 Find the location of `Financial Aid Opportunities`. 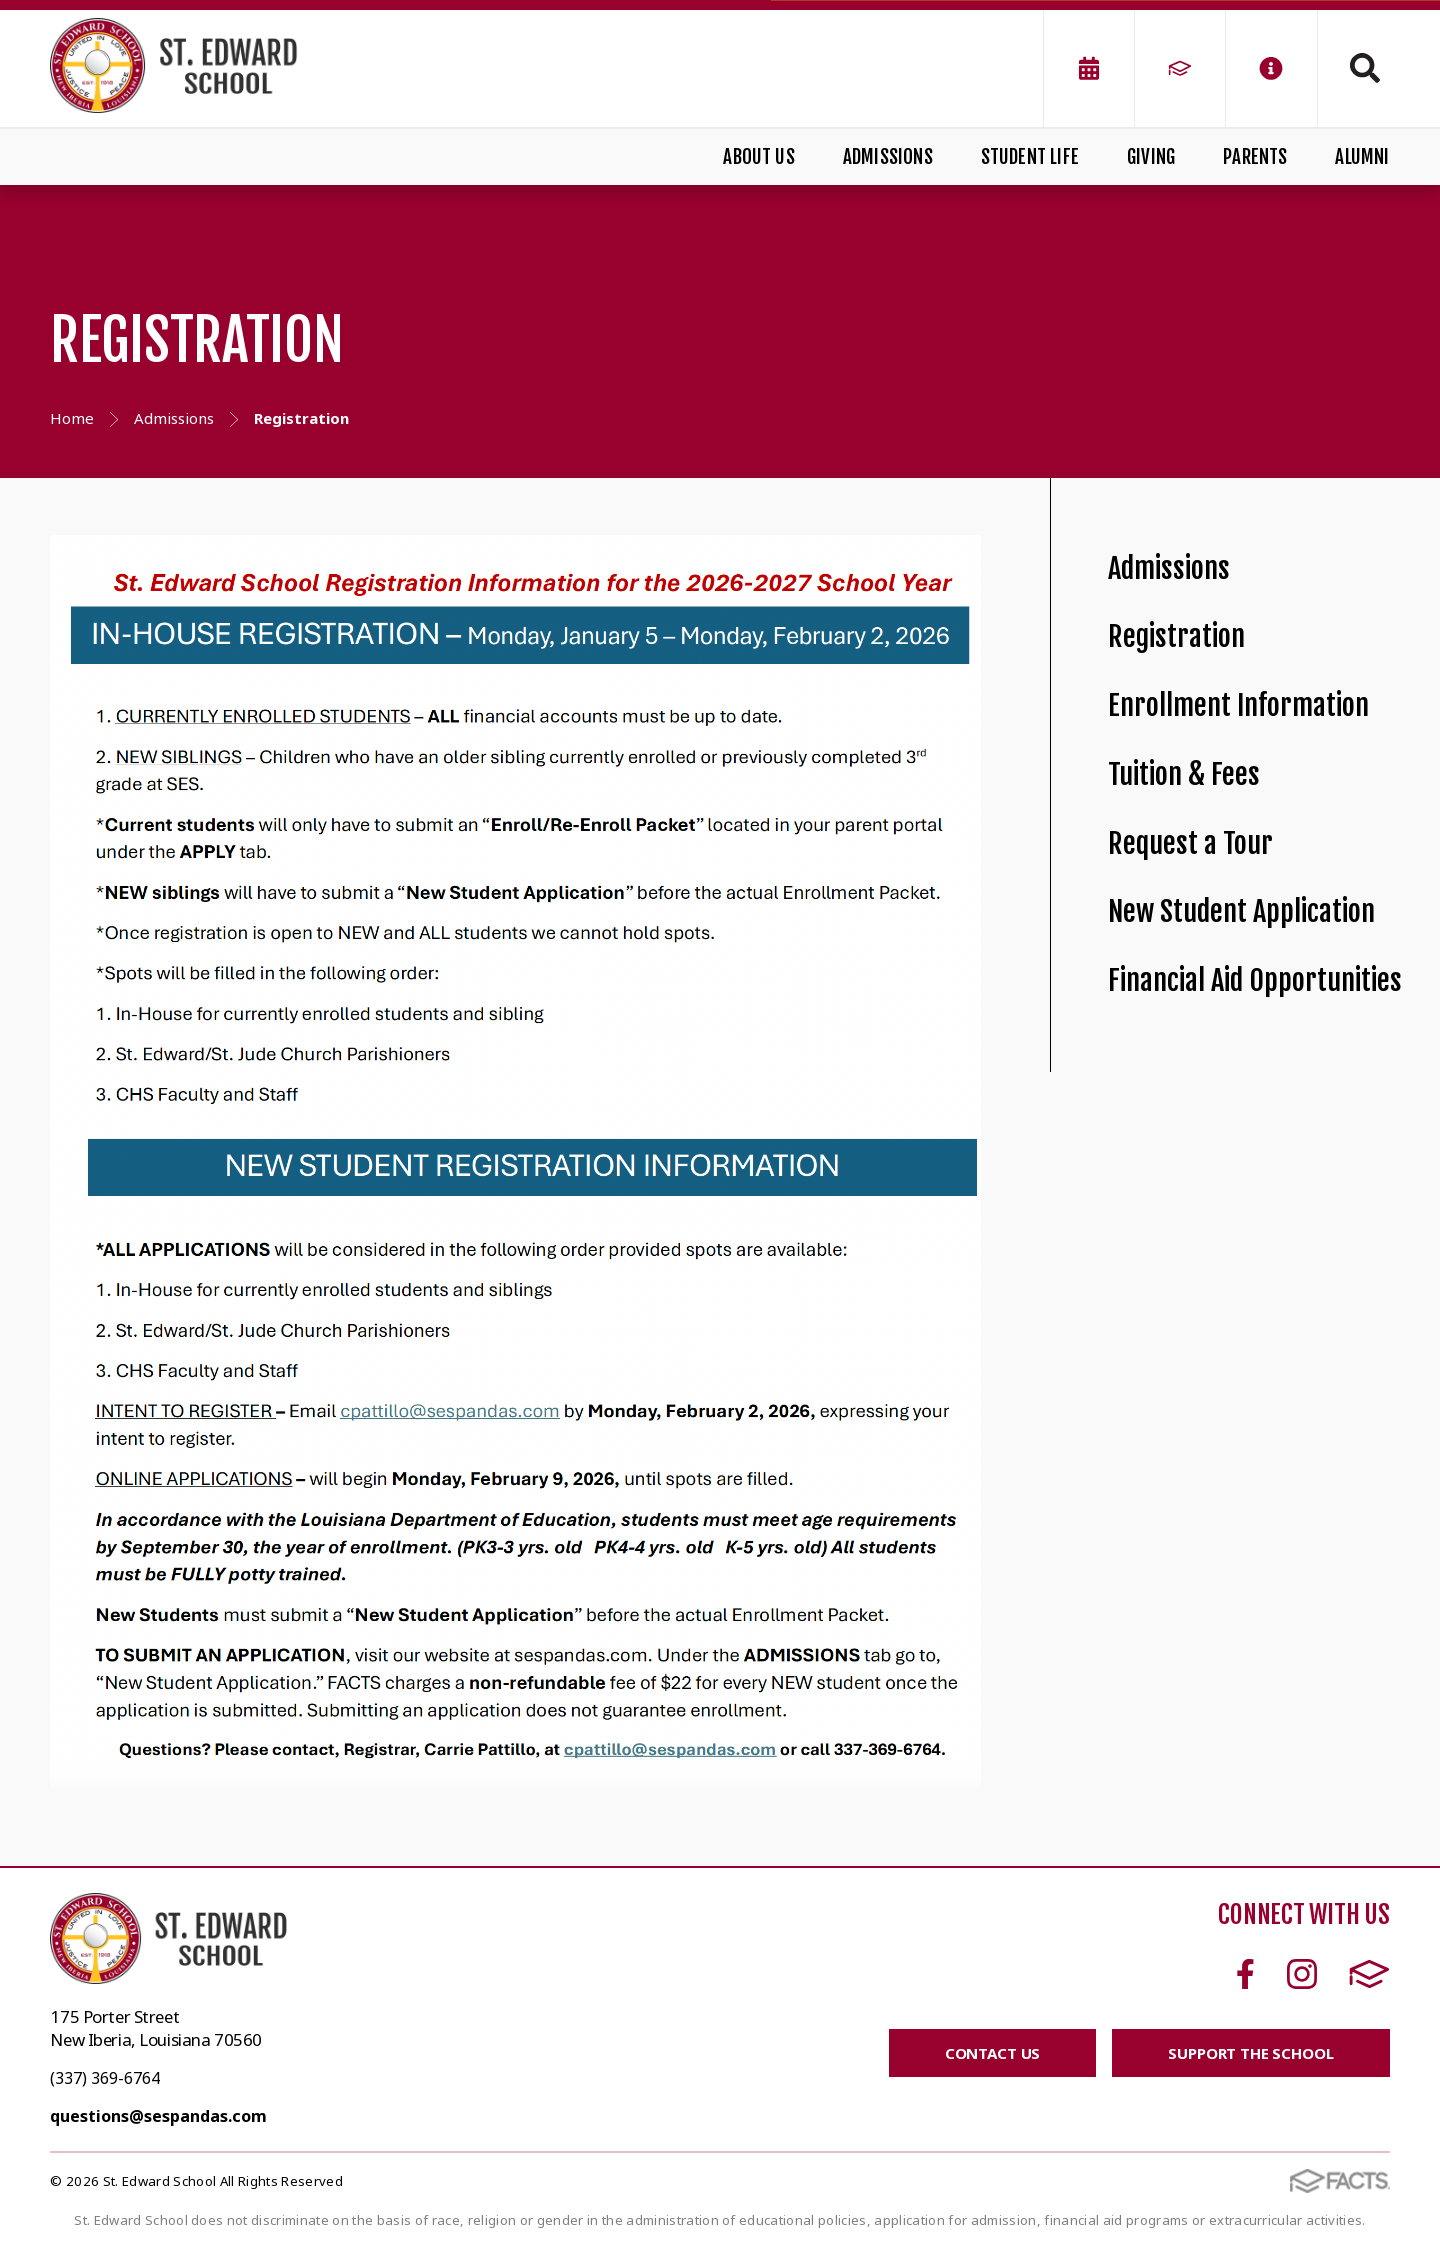

Financial Aid Opportunities is located at coordinates (1255, 980).